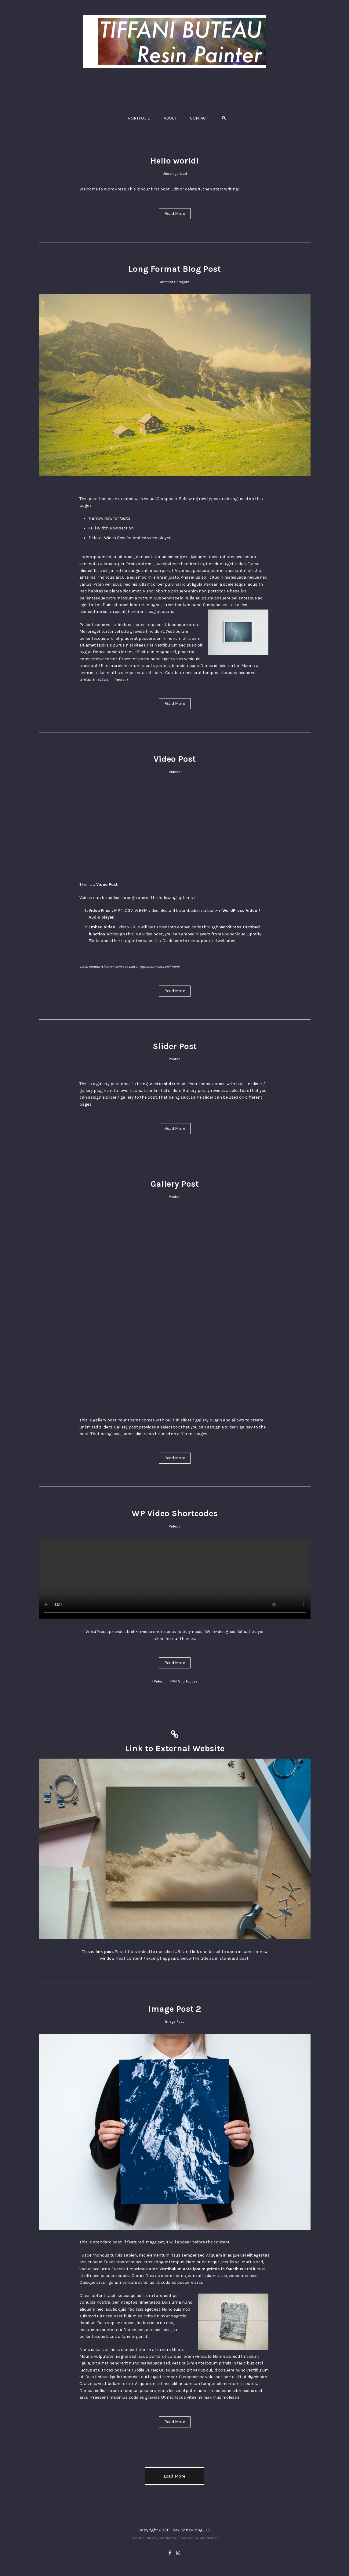 This screenshot has width=349, height=2576. Describe the element at coordinates (174, 282) in the screenshot. I see `Another Category` at that location.